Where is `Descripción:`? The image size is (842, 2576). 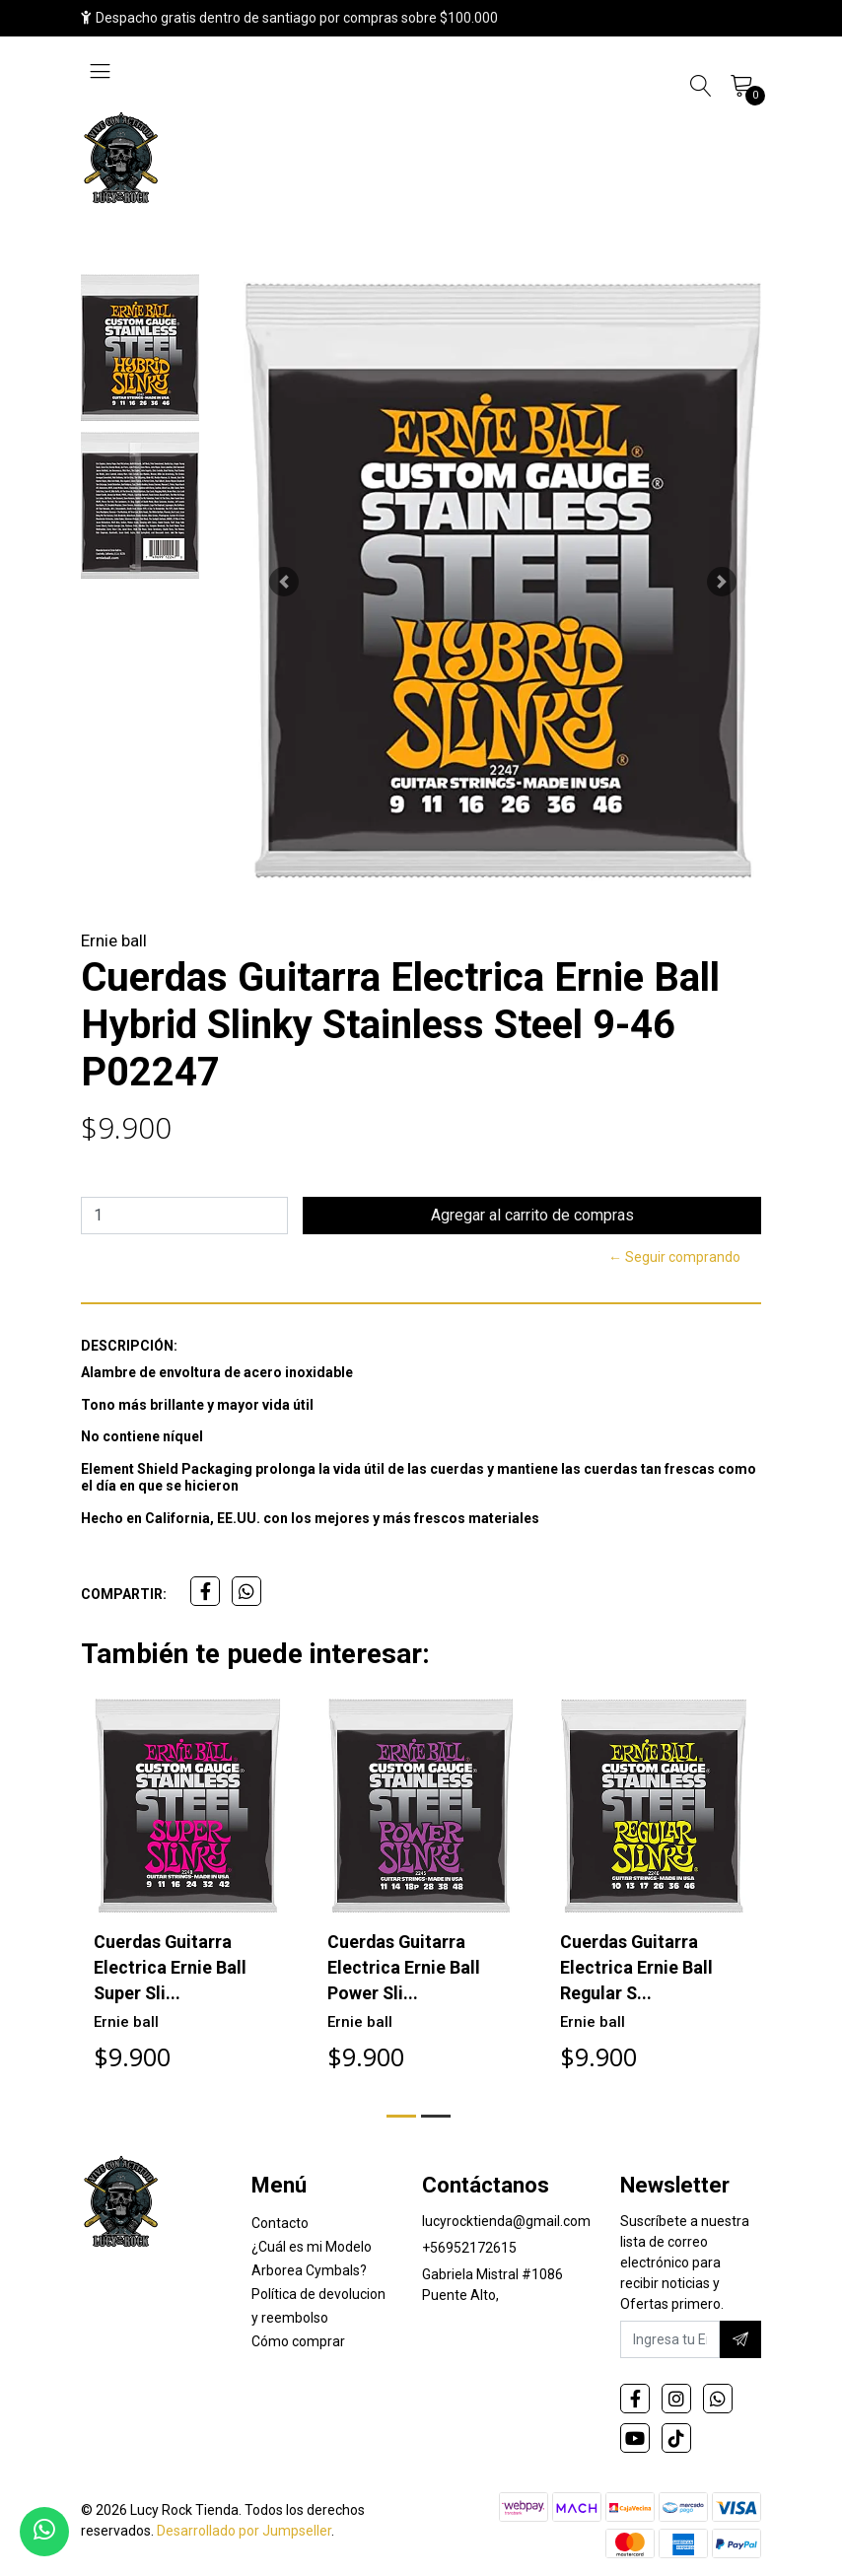 Descripción: is located at coordinates (129, 1346).